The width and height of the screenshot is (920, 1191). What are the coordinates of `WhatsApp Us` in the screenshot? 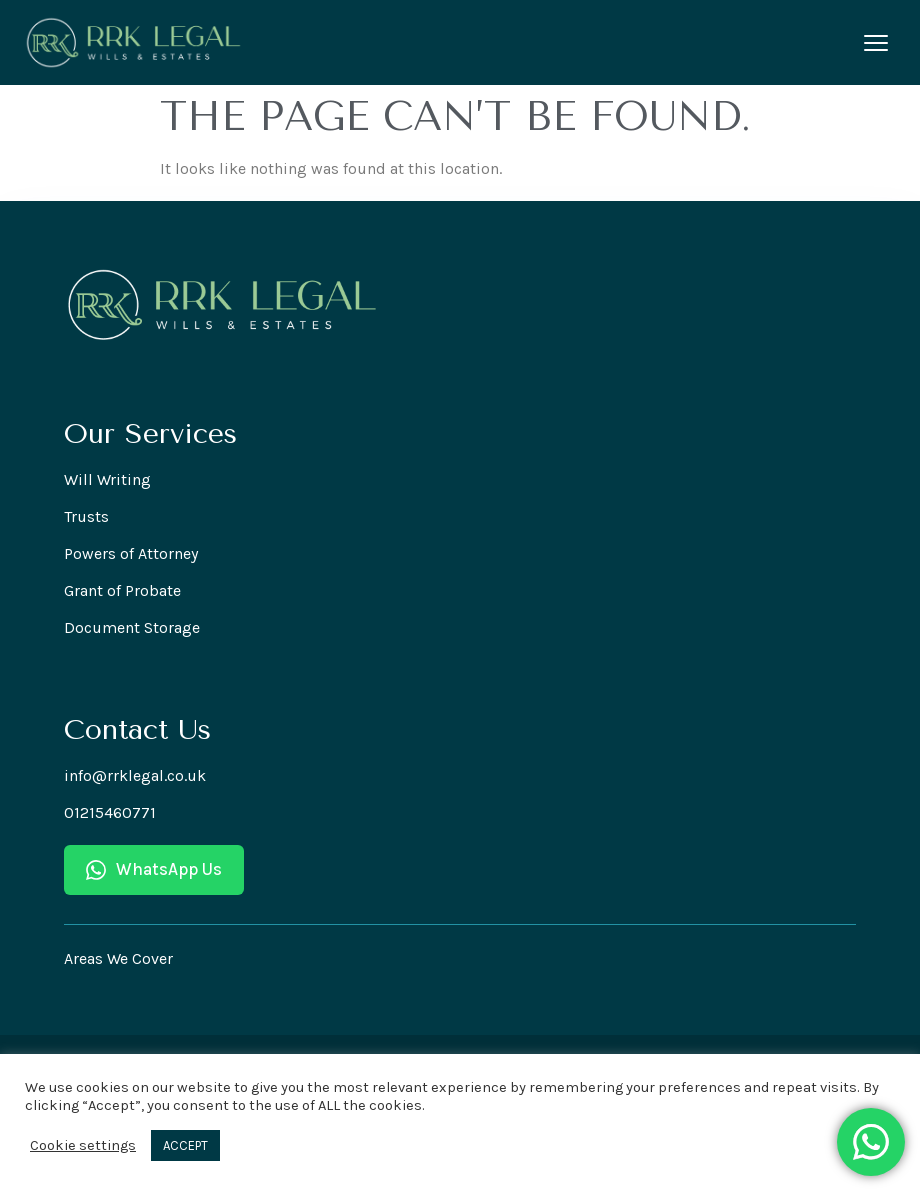 It's located at (154, 869).